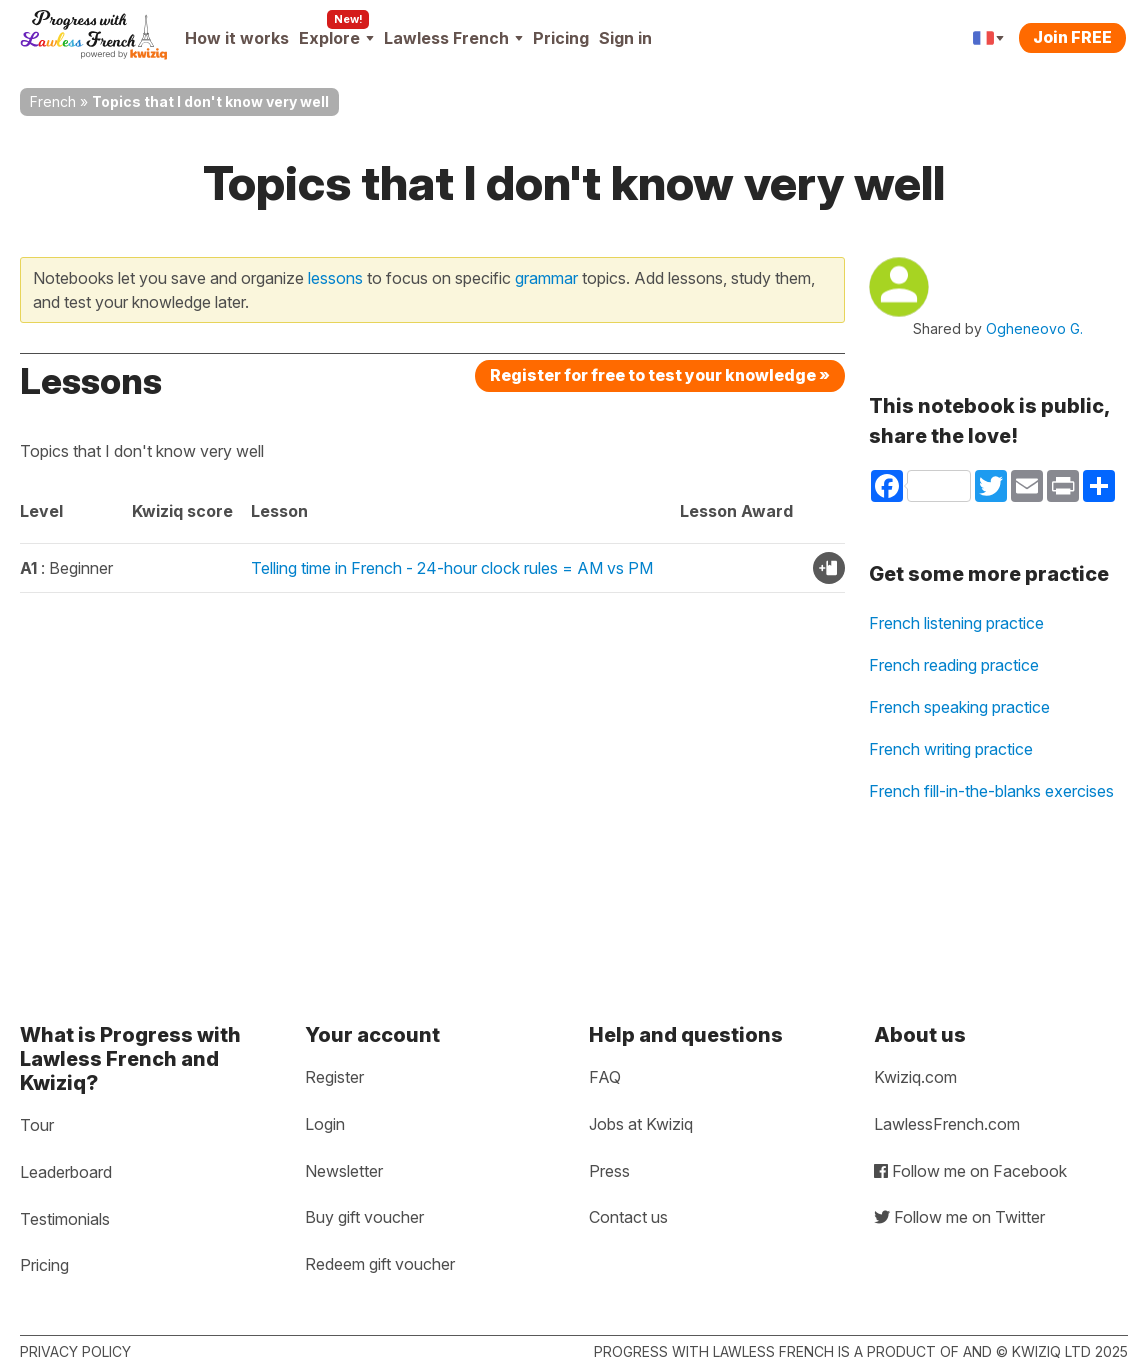 Image resolution: width=1148 pixels, height=1368 pixels. Describe the element at coordinates (66, 1172) in the screenshot. I see `Leaderboard` at that location.